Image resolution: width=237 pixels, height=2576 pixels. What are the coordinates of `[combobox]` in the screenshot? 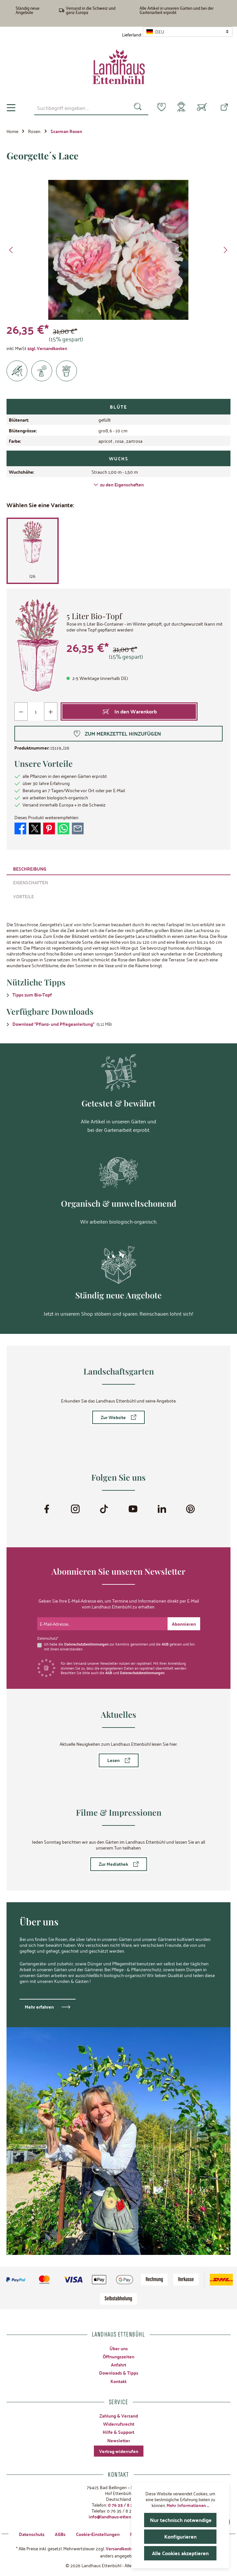 It's located at (77, 108).